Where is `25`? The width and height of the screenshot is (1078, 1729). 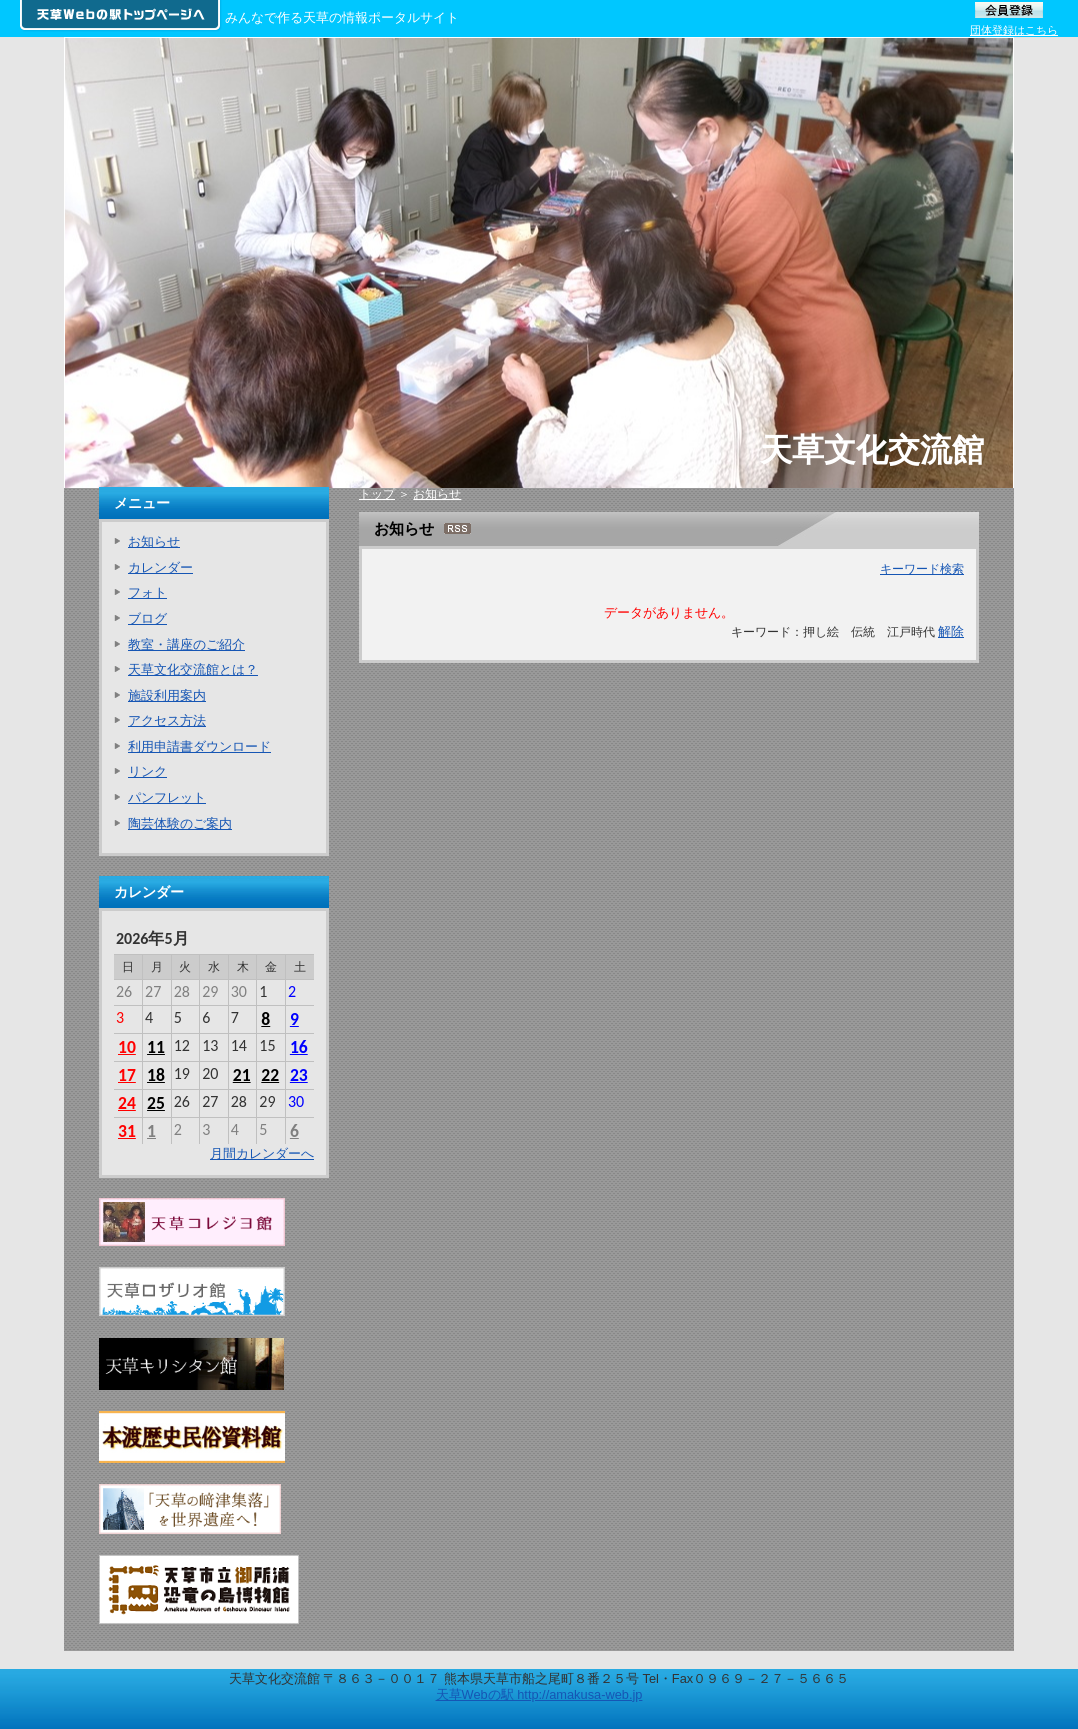
25 is located at coordinates (156, 1103).